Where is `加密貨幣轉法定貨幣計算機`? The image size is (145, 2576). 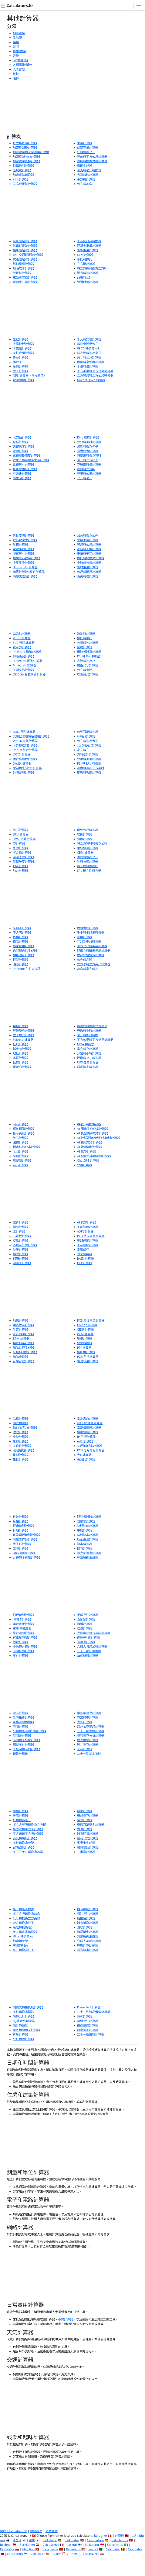 加密貨幣轉法定貨幣計算機 is located at coordinates (31, 152).